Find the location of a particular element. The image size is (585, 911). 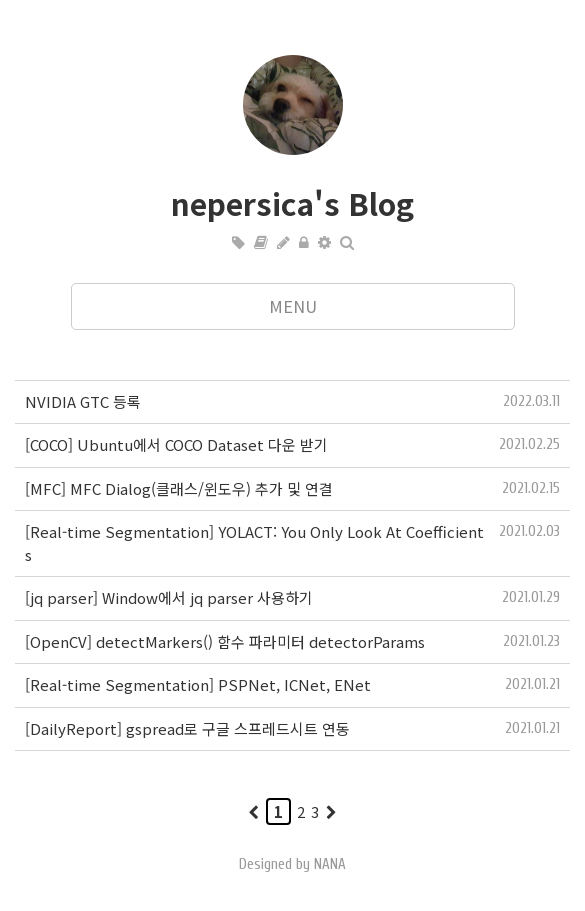

NANA is located at coordinates (330, 864).